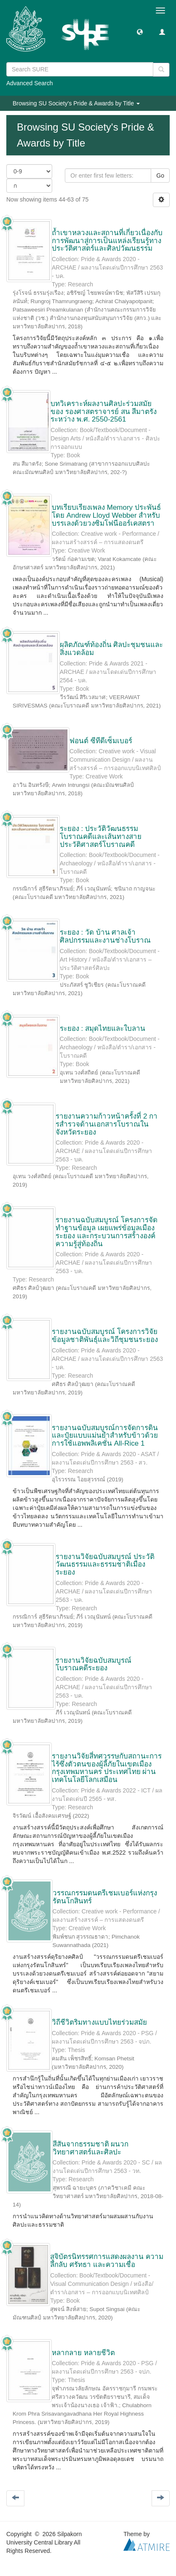 This screenshot has width=176, height=2576. I want to click on สูจิบัตรนิทรรศการแสดงผลงาน ความลึกลับ ศรัทธา และความเชื่อ, so click(106, 2261).